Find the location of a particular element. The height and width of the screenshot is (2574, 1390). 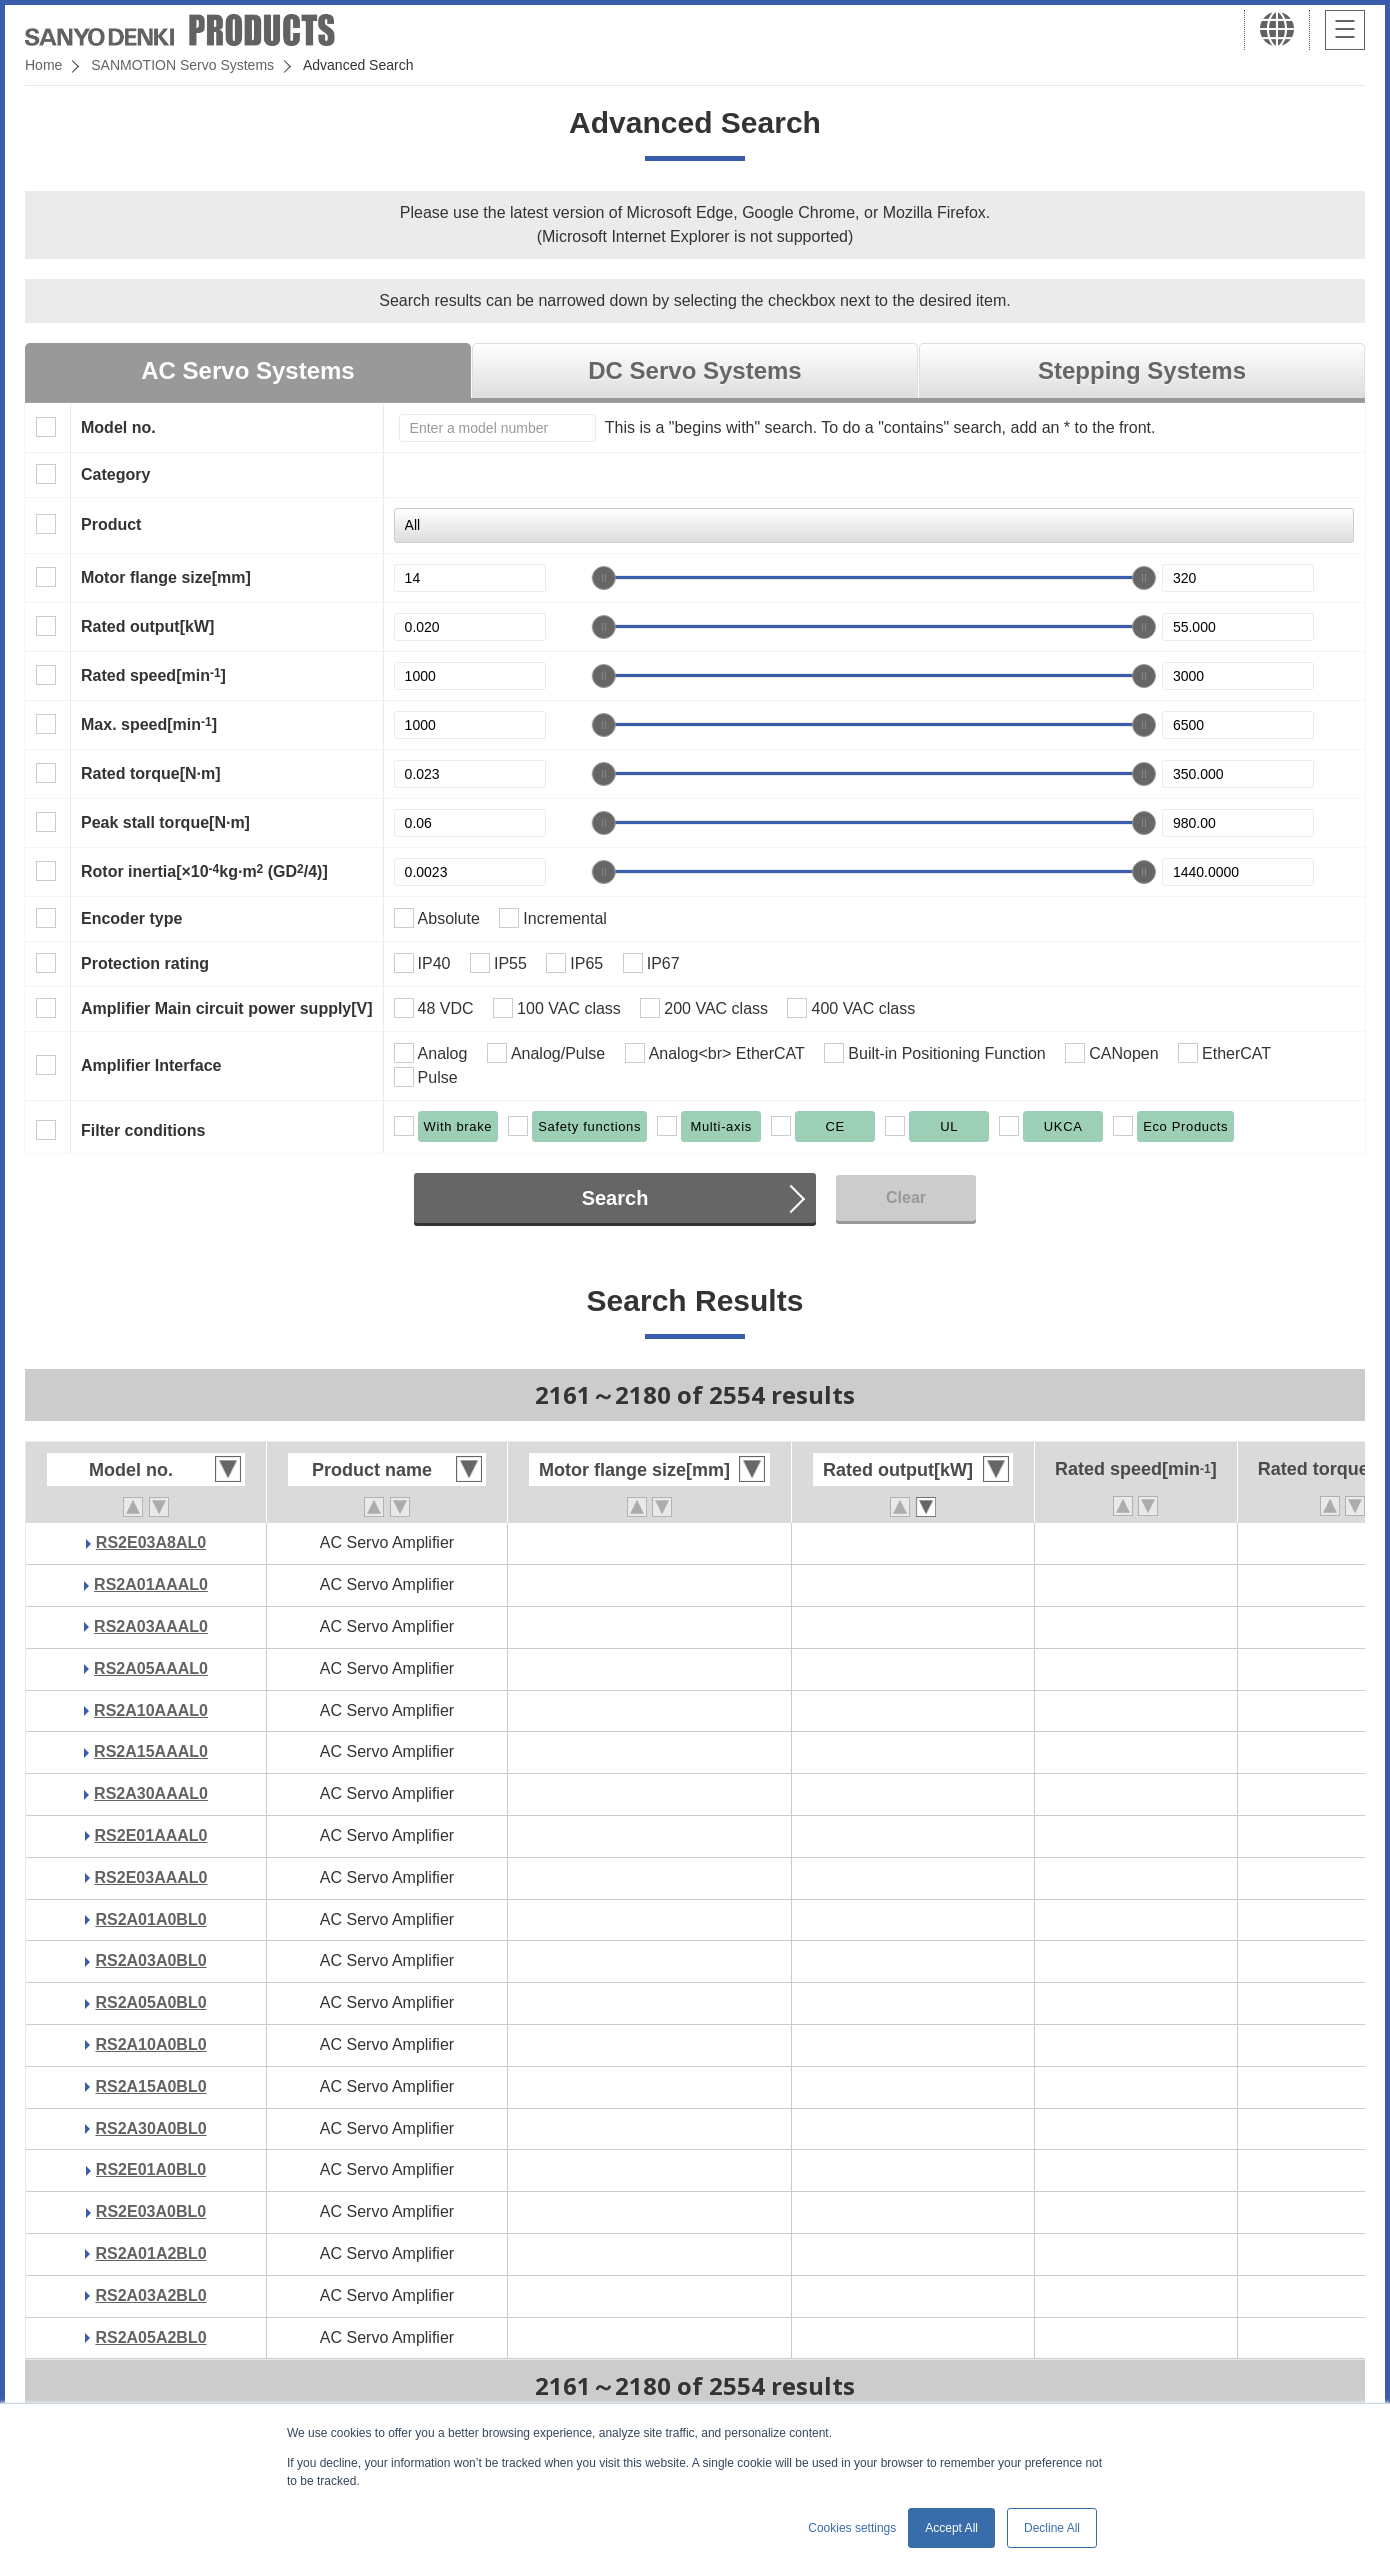

RS2E01AAAL0 is located at coordinates (151, 1835).